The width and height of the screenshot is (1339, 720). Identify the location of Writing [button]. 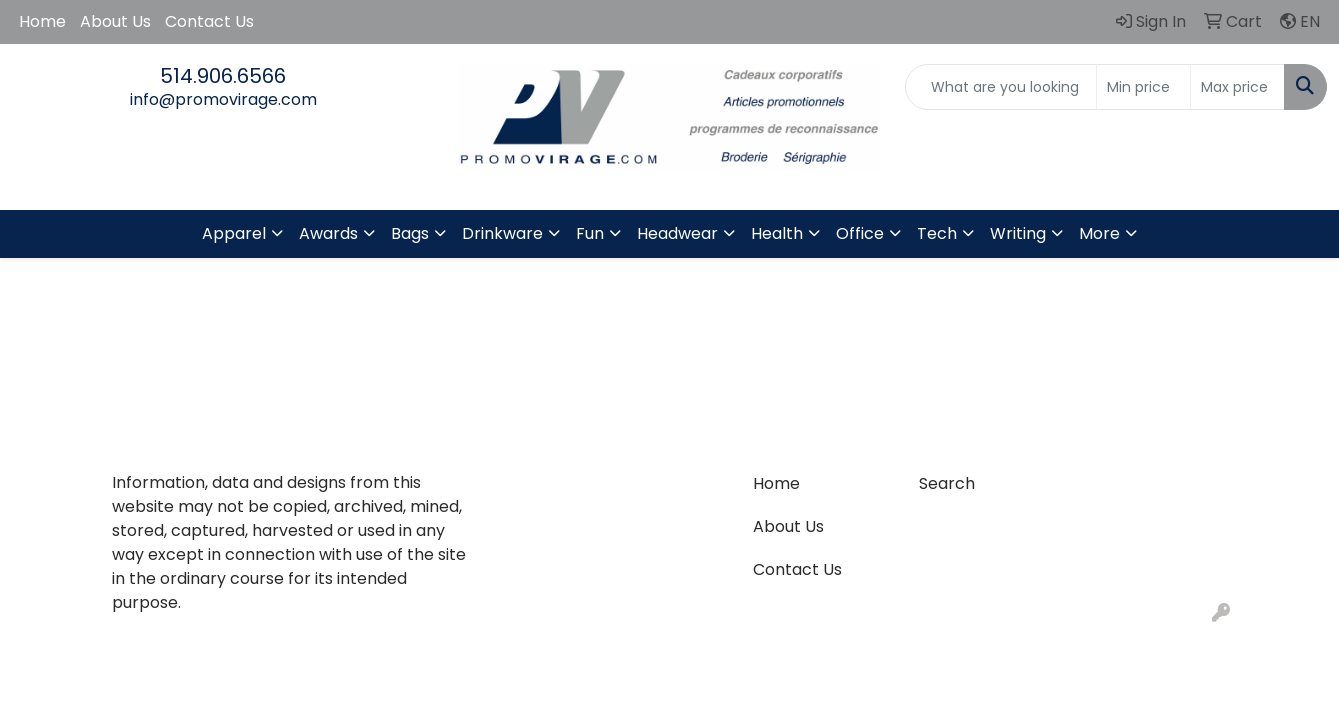
(1018, 233).